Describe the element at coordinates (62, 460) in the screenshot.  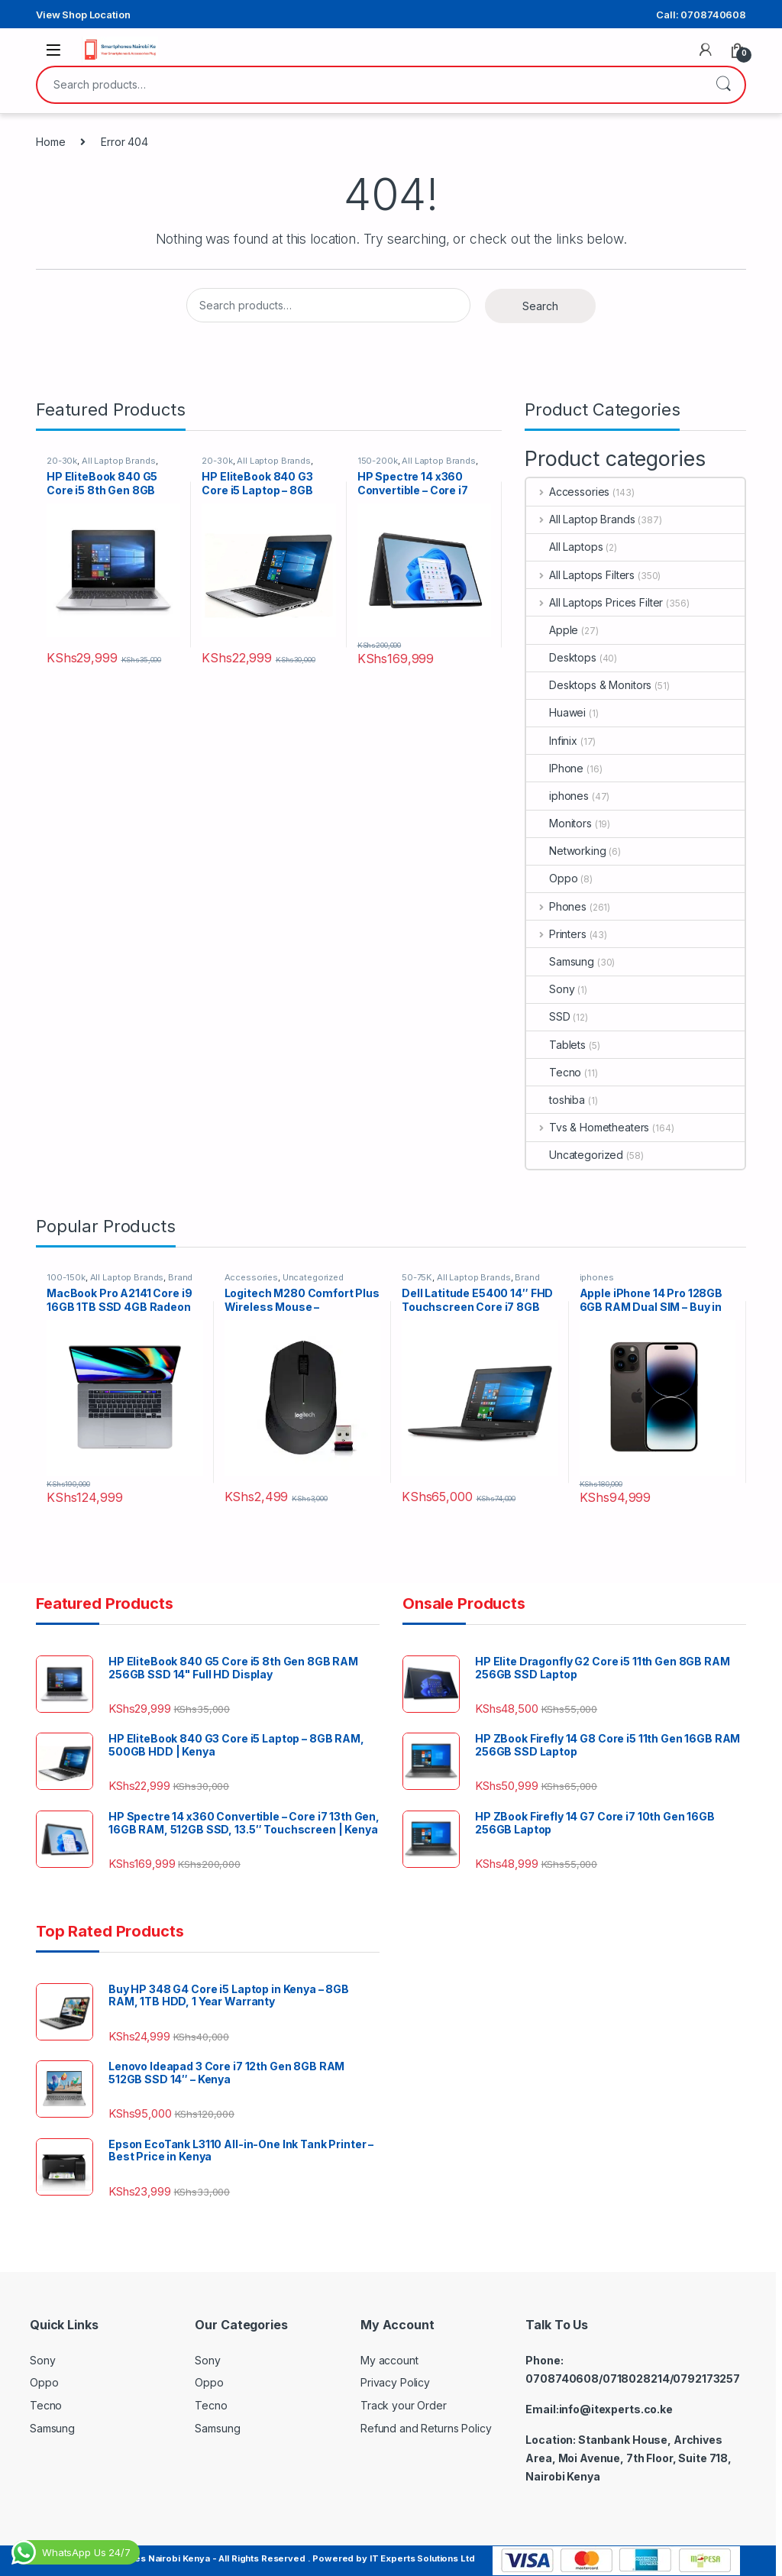
I see `20-30k` at that location.